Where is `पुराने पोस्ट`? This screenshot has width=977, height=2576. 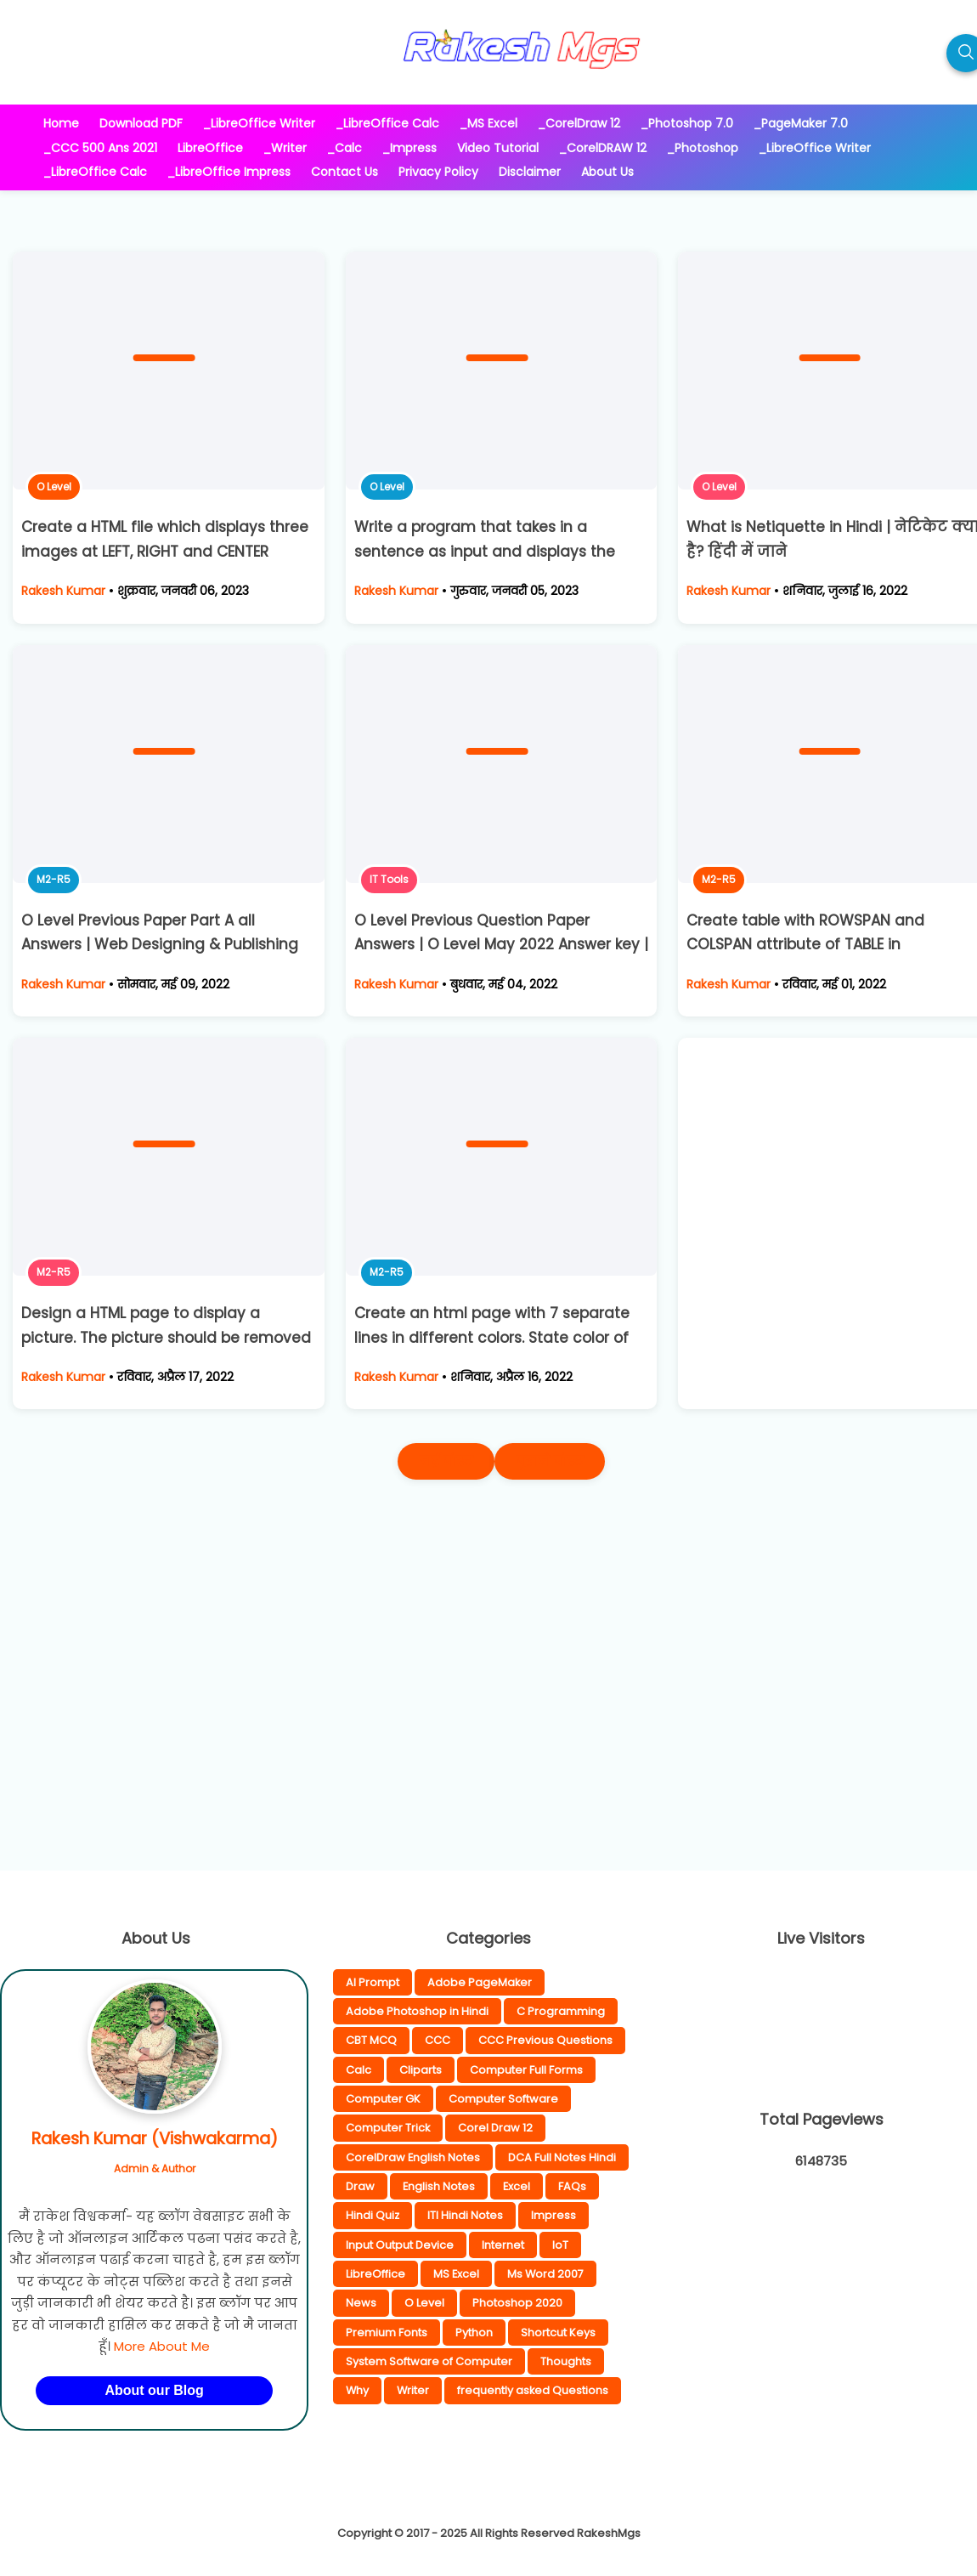
पुराने पोस्ट is located at coordinates (550, 1461).